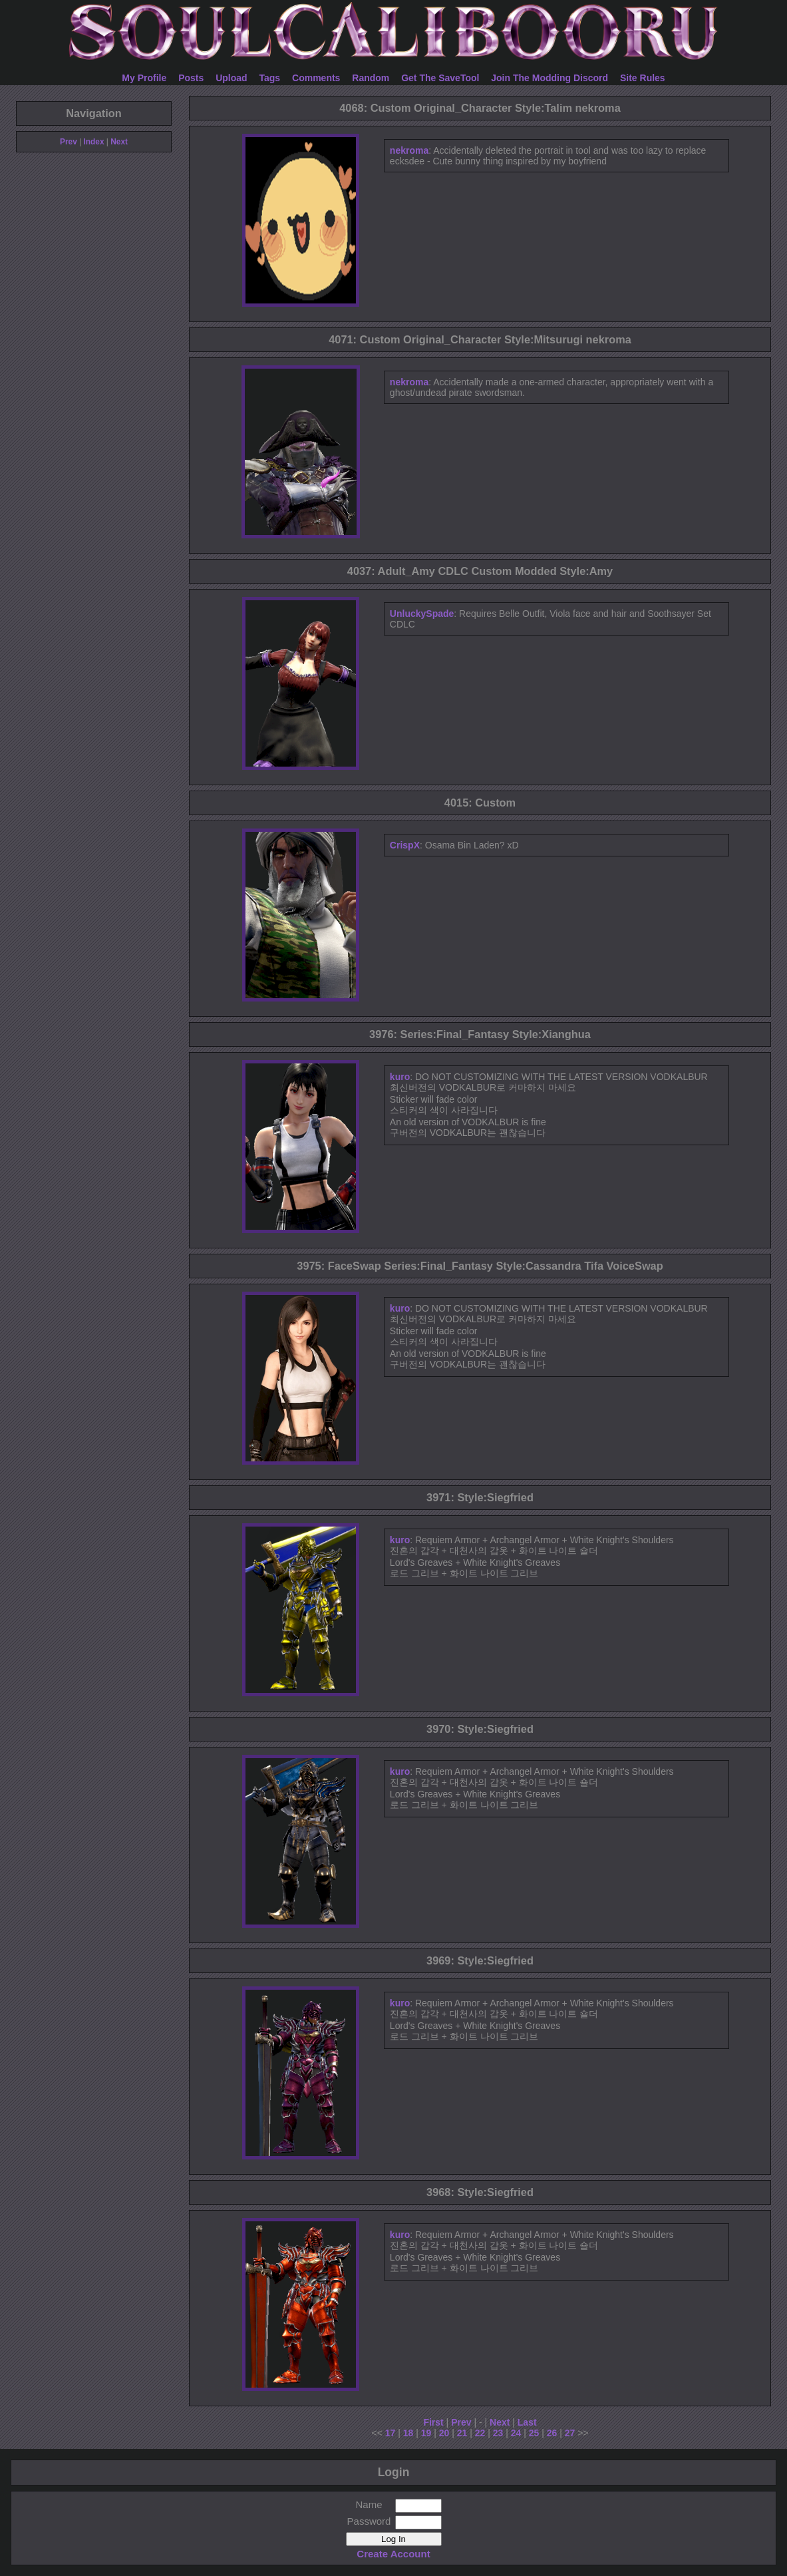 The height and width of the screenshot is (2576, 787). What do you see at coordinates (549, 78) in the screenshot?
I see `Join The Modding Discord` at bounding box center [549, 78].